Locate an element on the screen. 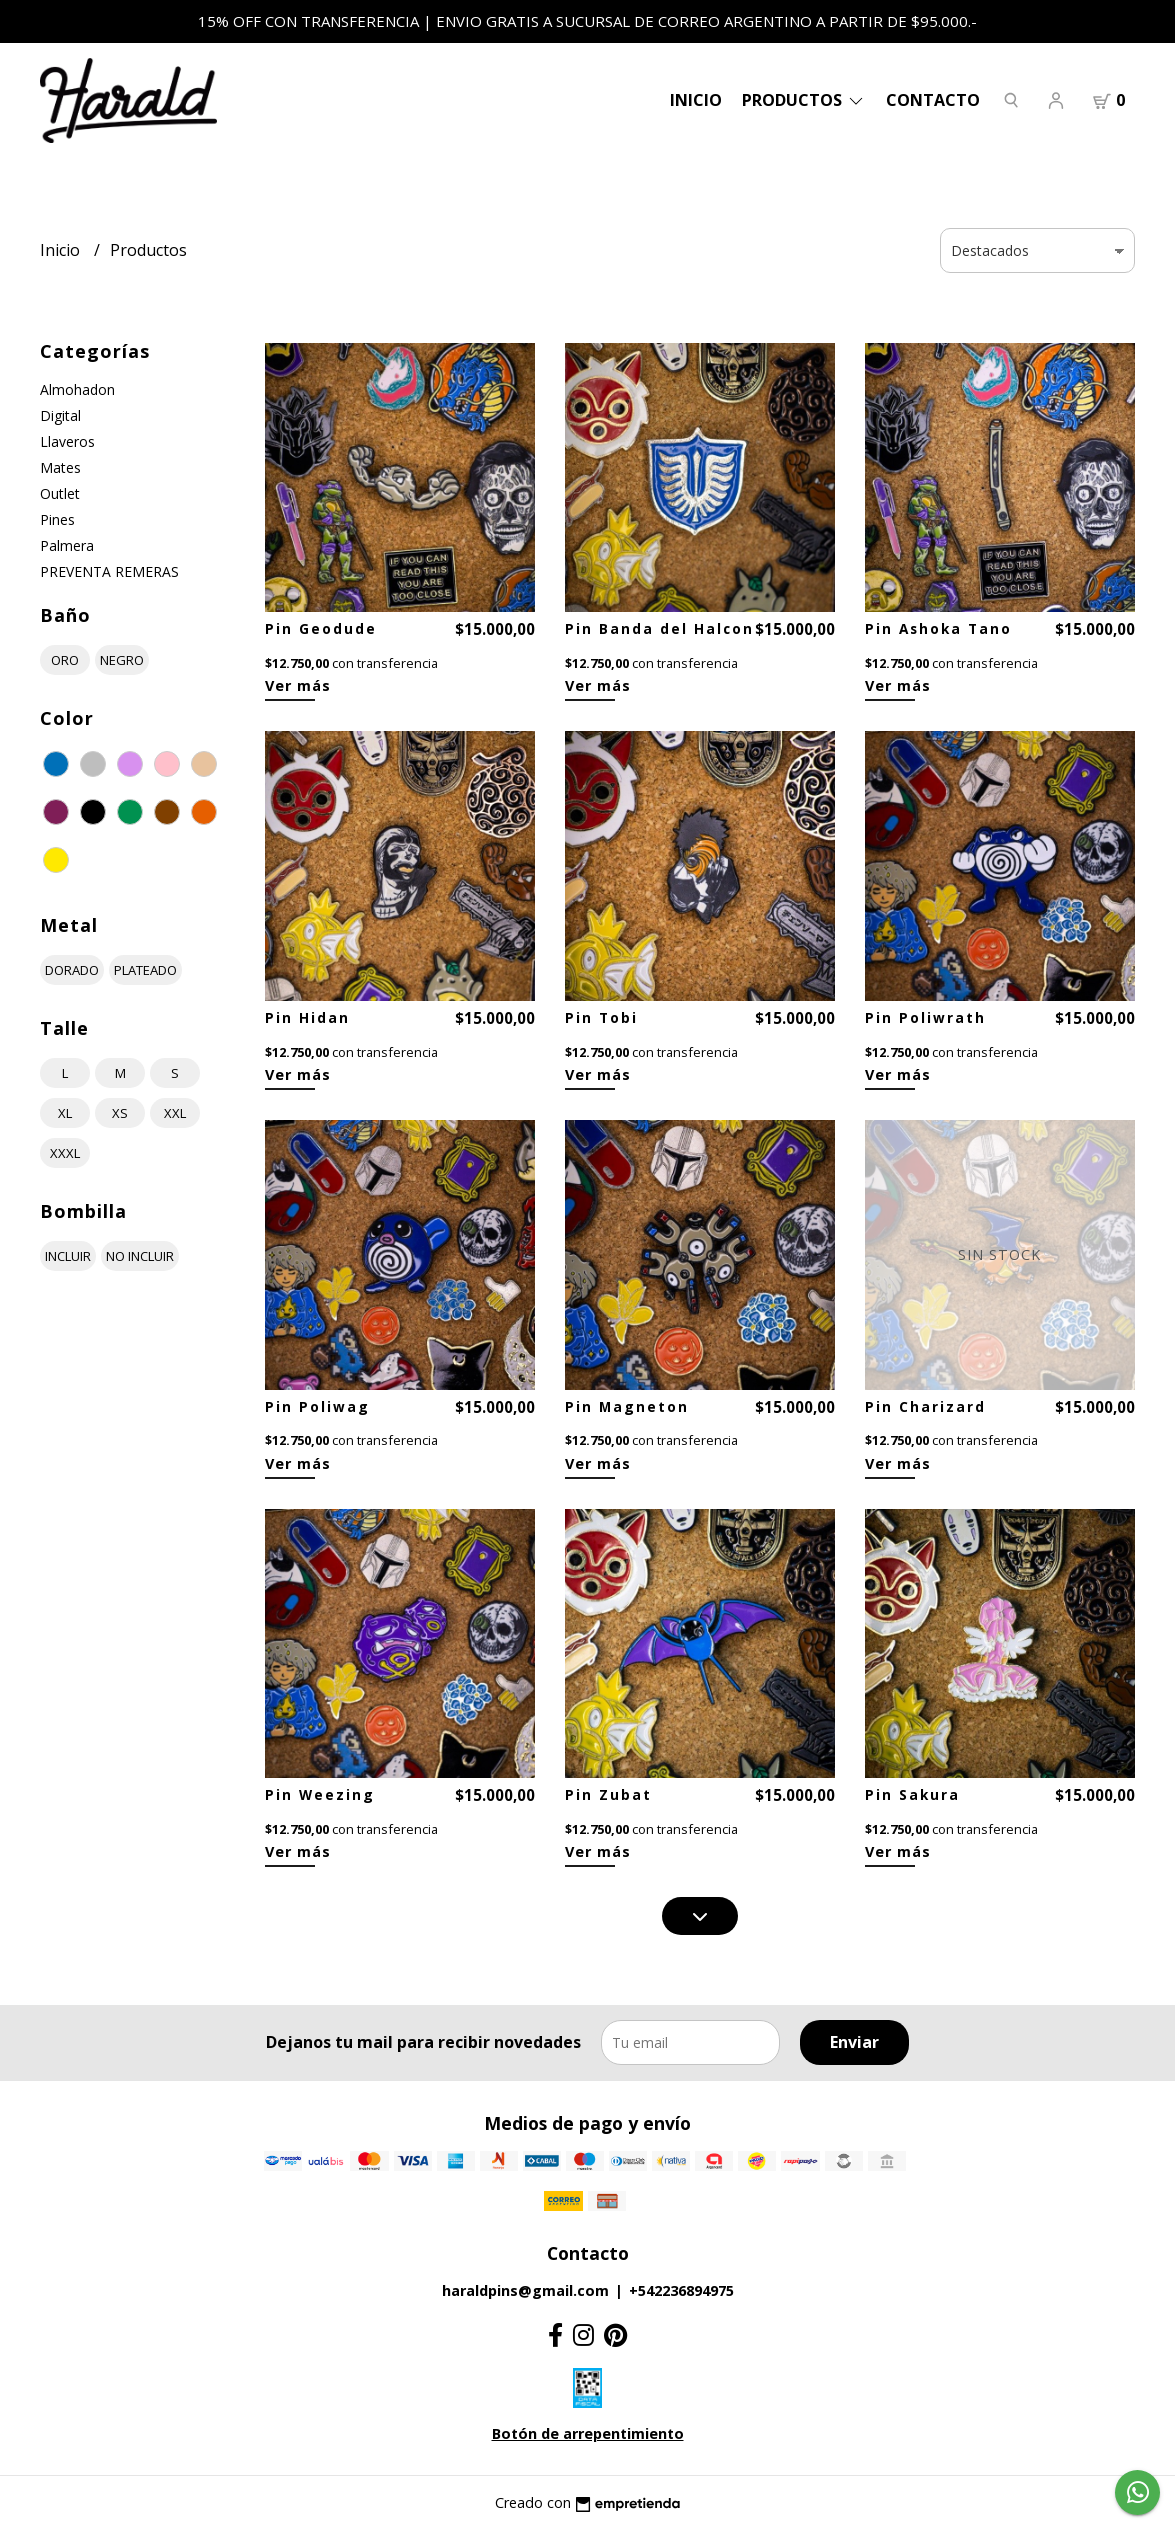  Pin Poliwag is located at coordinates (317, 1406).